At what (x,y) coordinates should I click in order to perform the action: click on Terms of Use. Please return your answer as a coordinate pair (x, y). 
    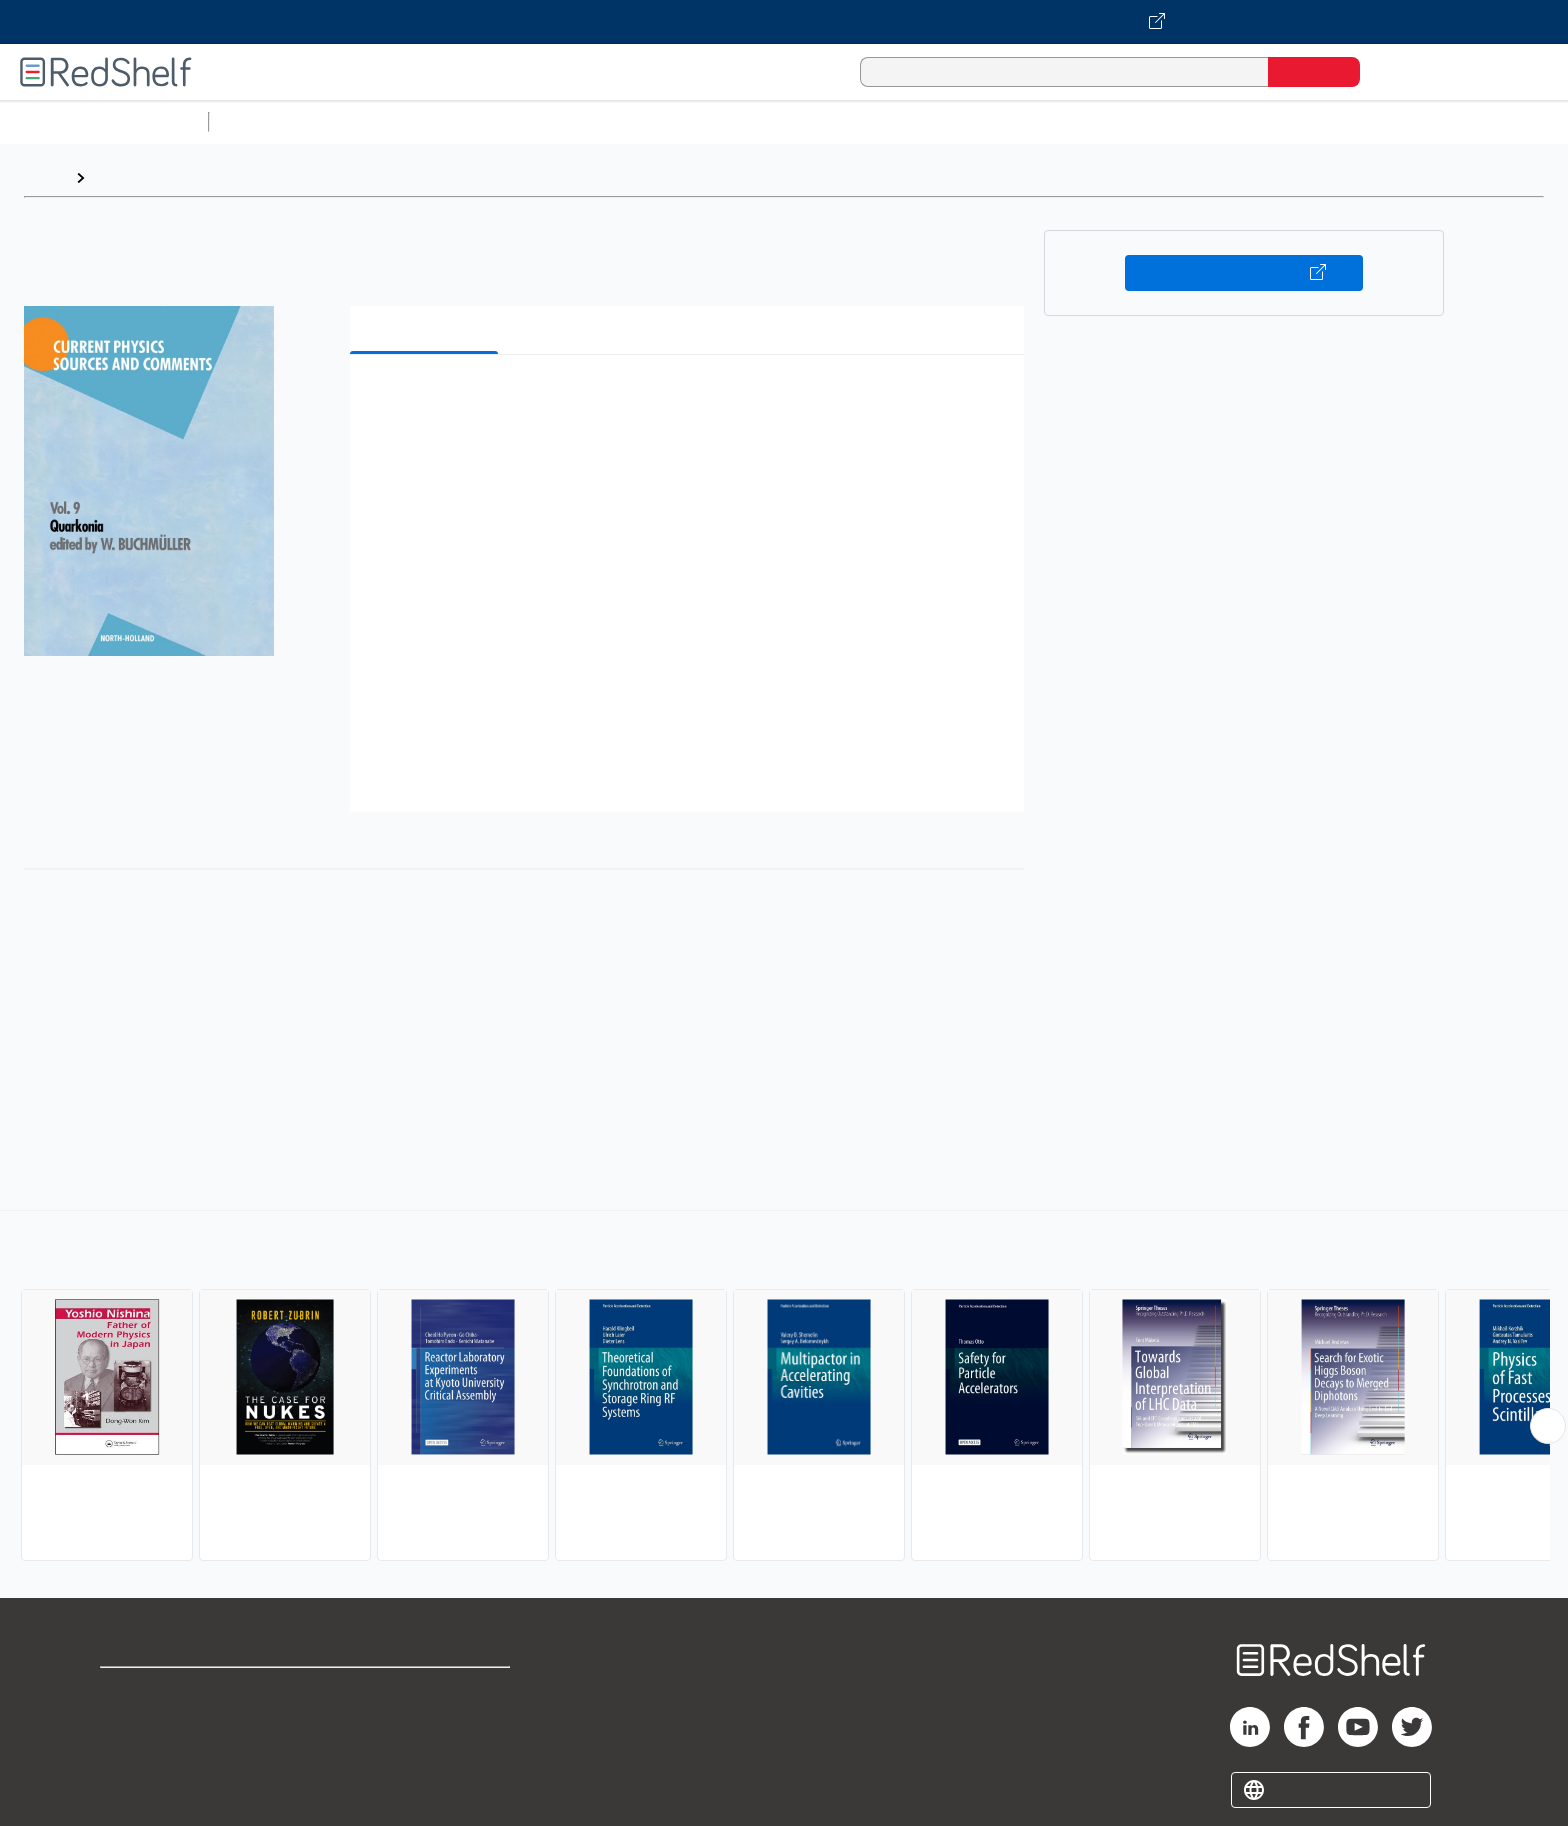
    Looking at the image, I should click on (426, 1691).